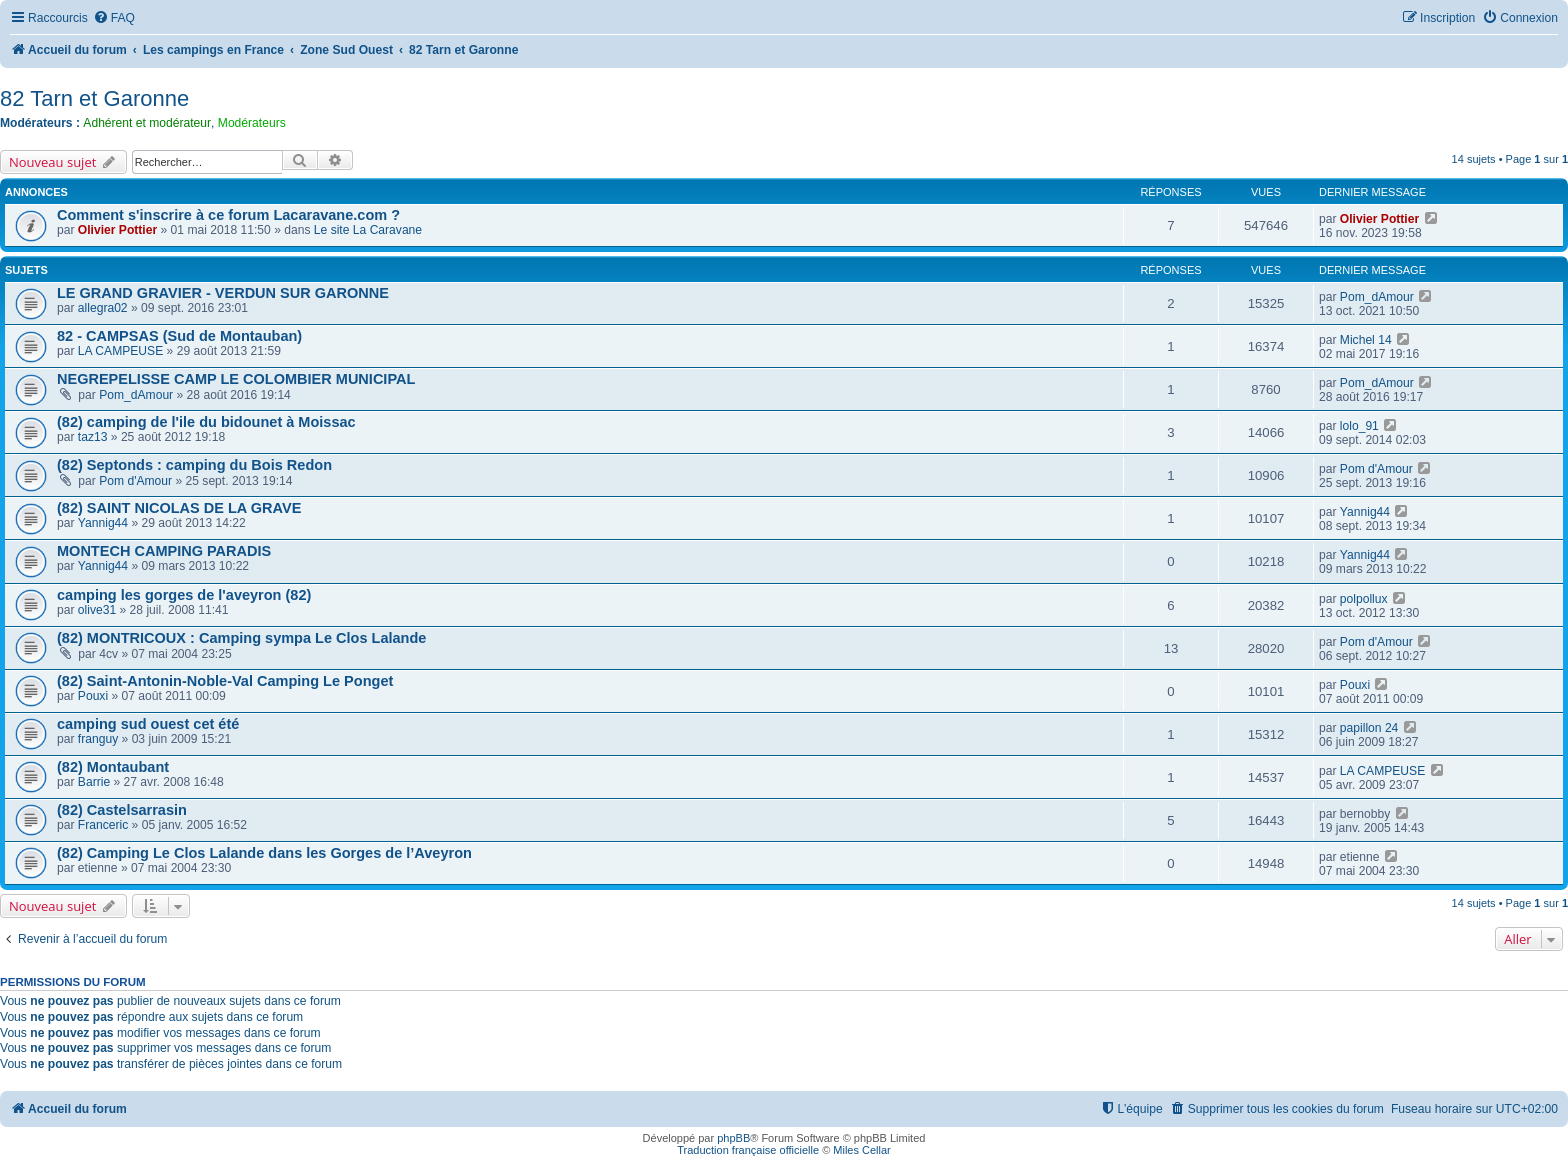  Describe the element at coordinates (1366, 340) in the screenshot. I see `Michel 14` at that location.